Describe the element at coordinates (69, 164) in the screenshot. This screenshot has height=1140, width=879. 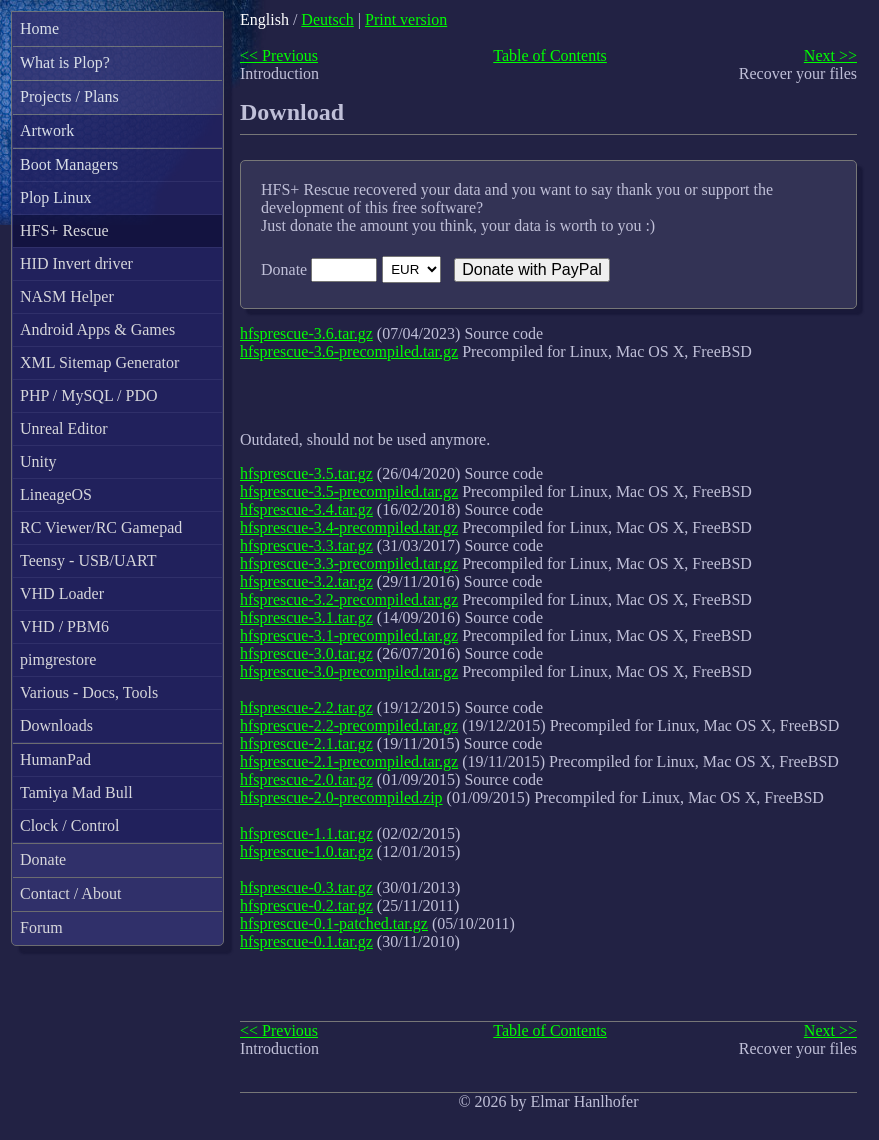
I see `Boot Managers` at that location.